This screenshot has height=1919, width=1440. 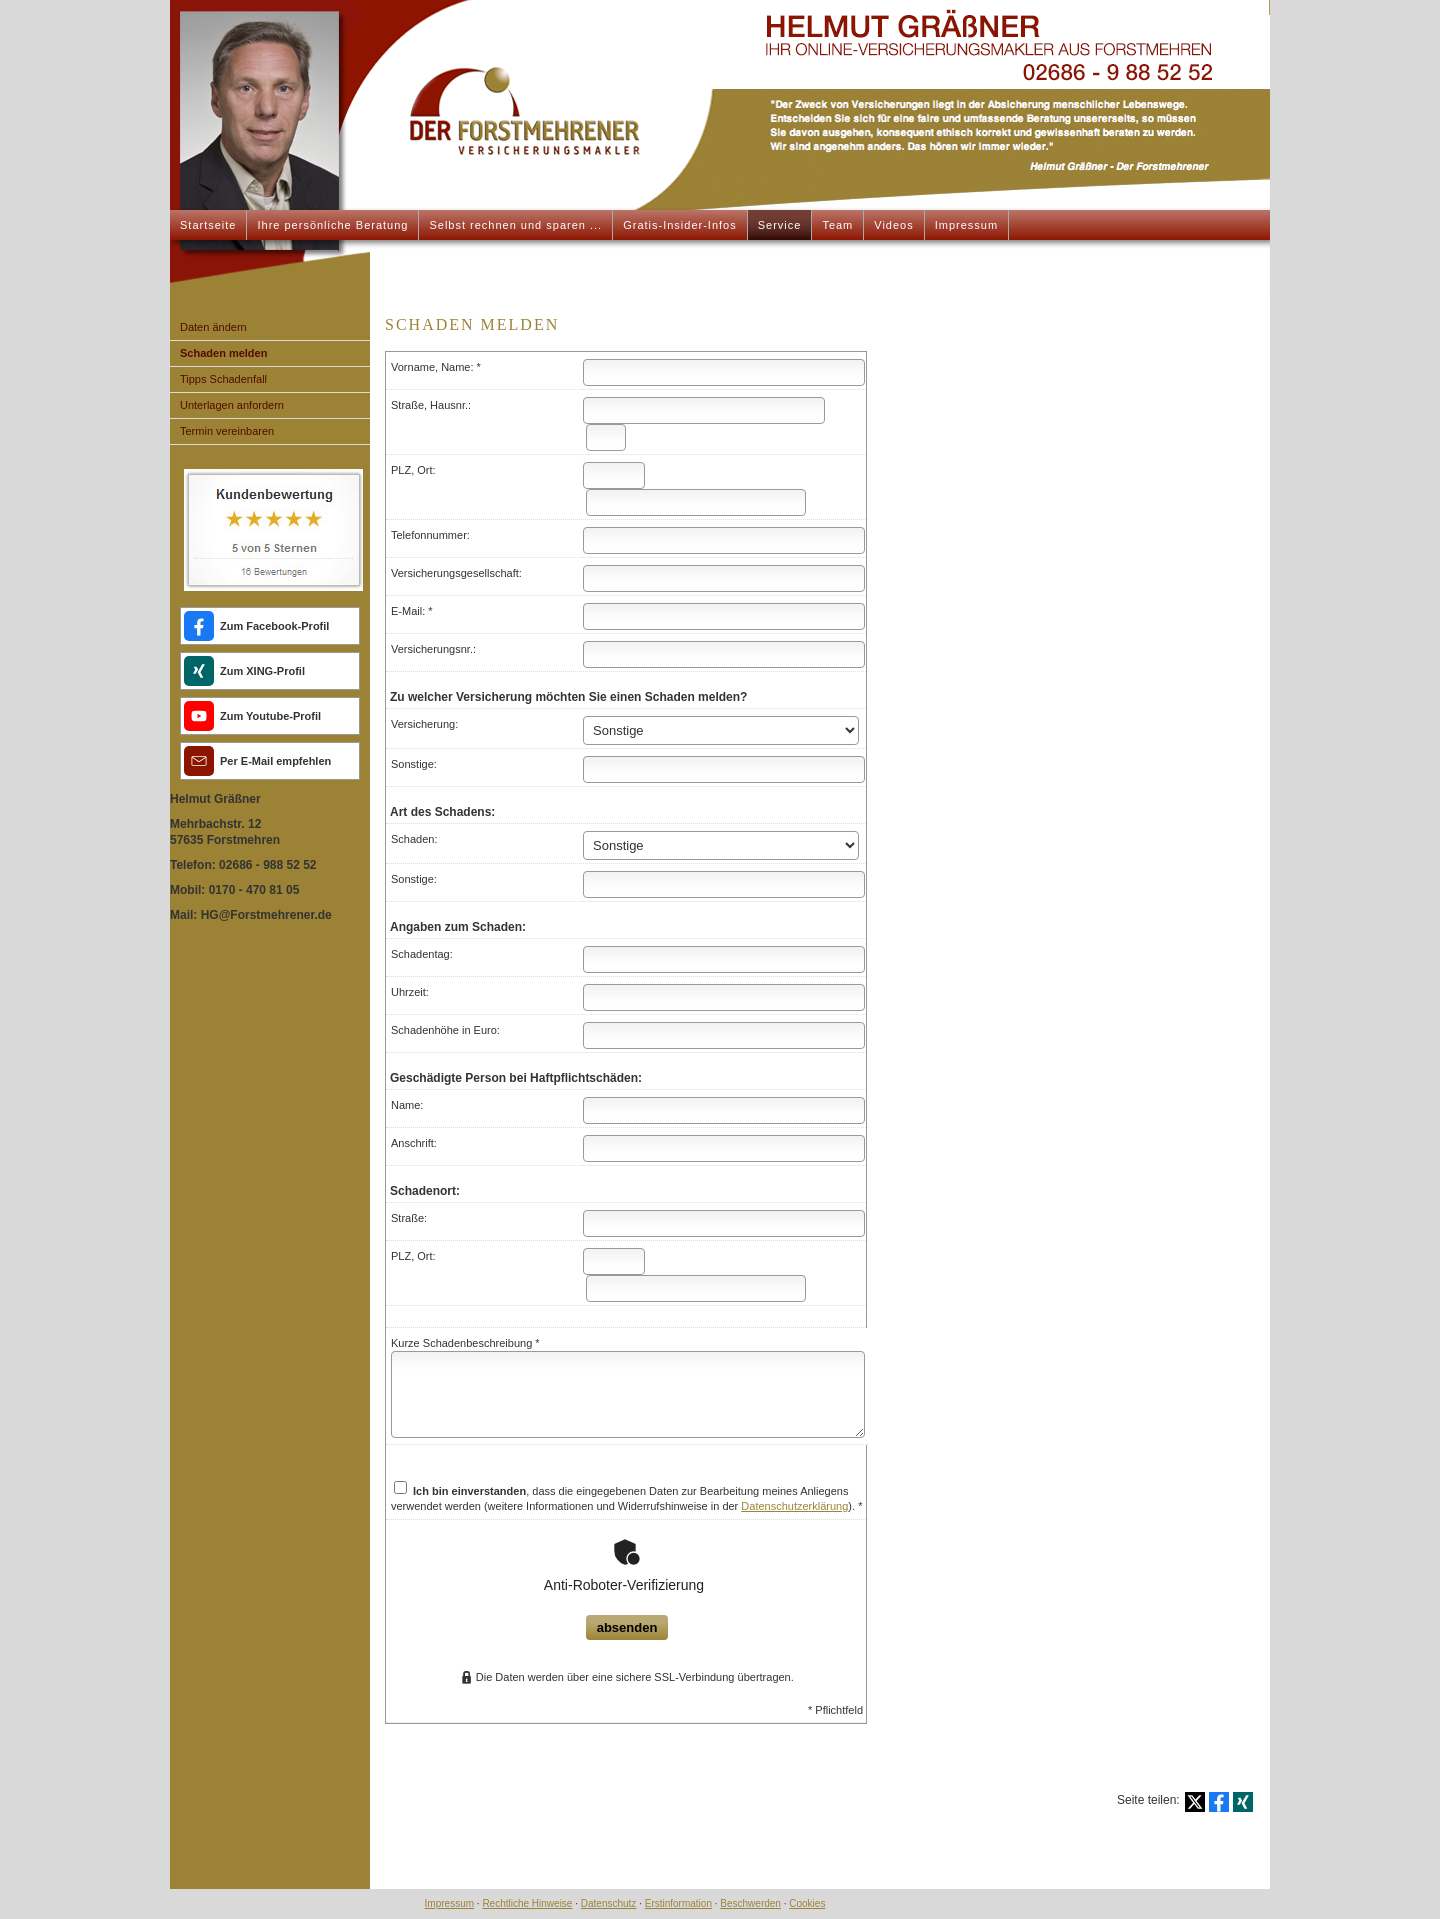 What do you see at coordinates (893, 225) in the screenshot?
I see `Videos [menuitem]` at bounding box center [893, 225].